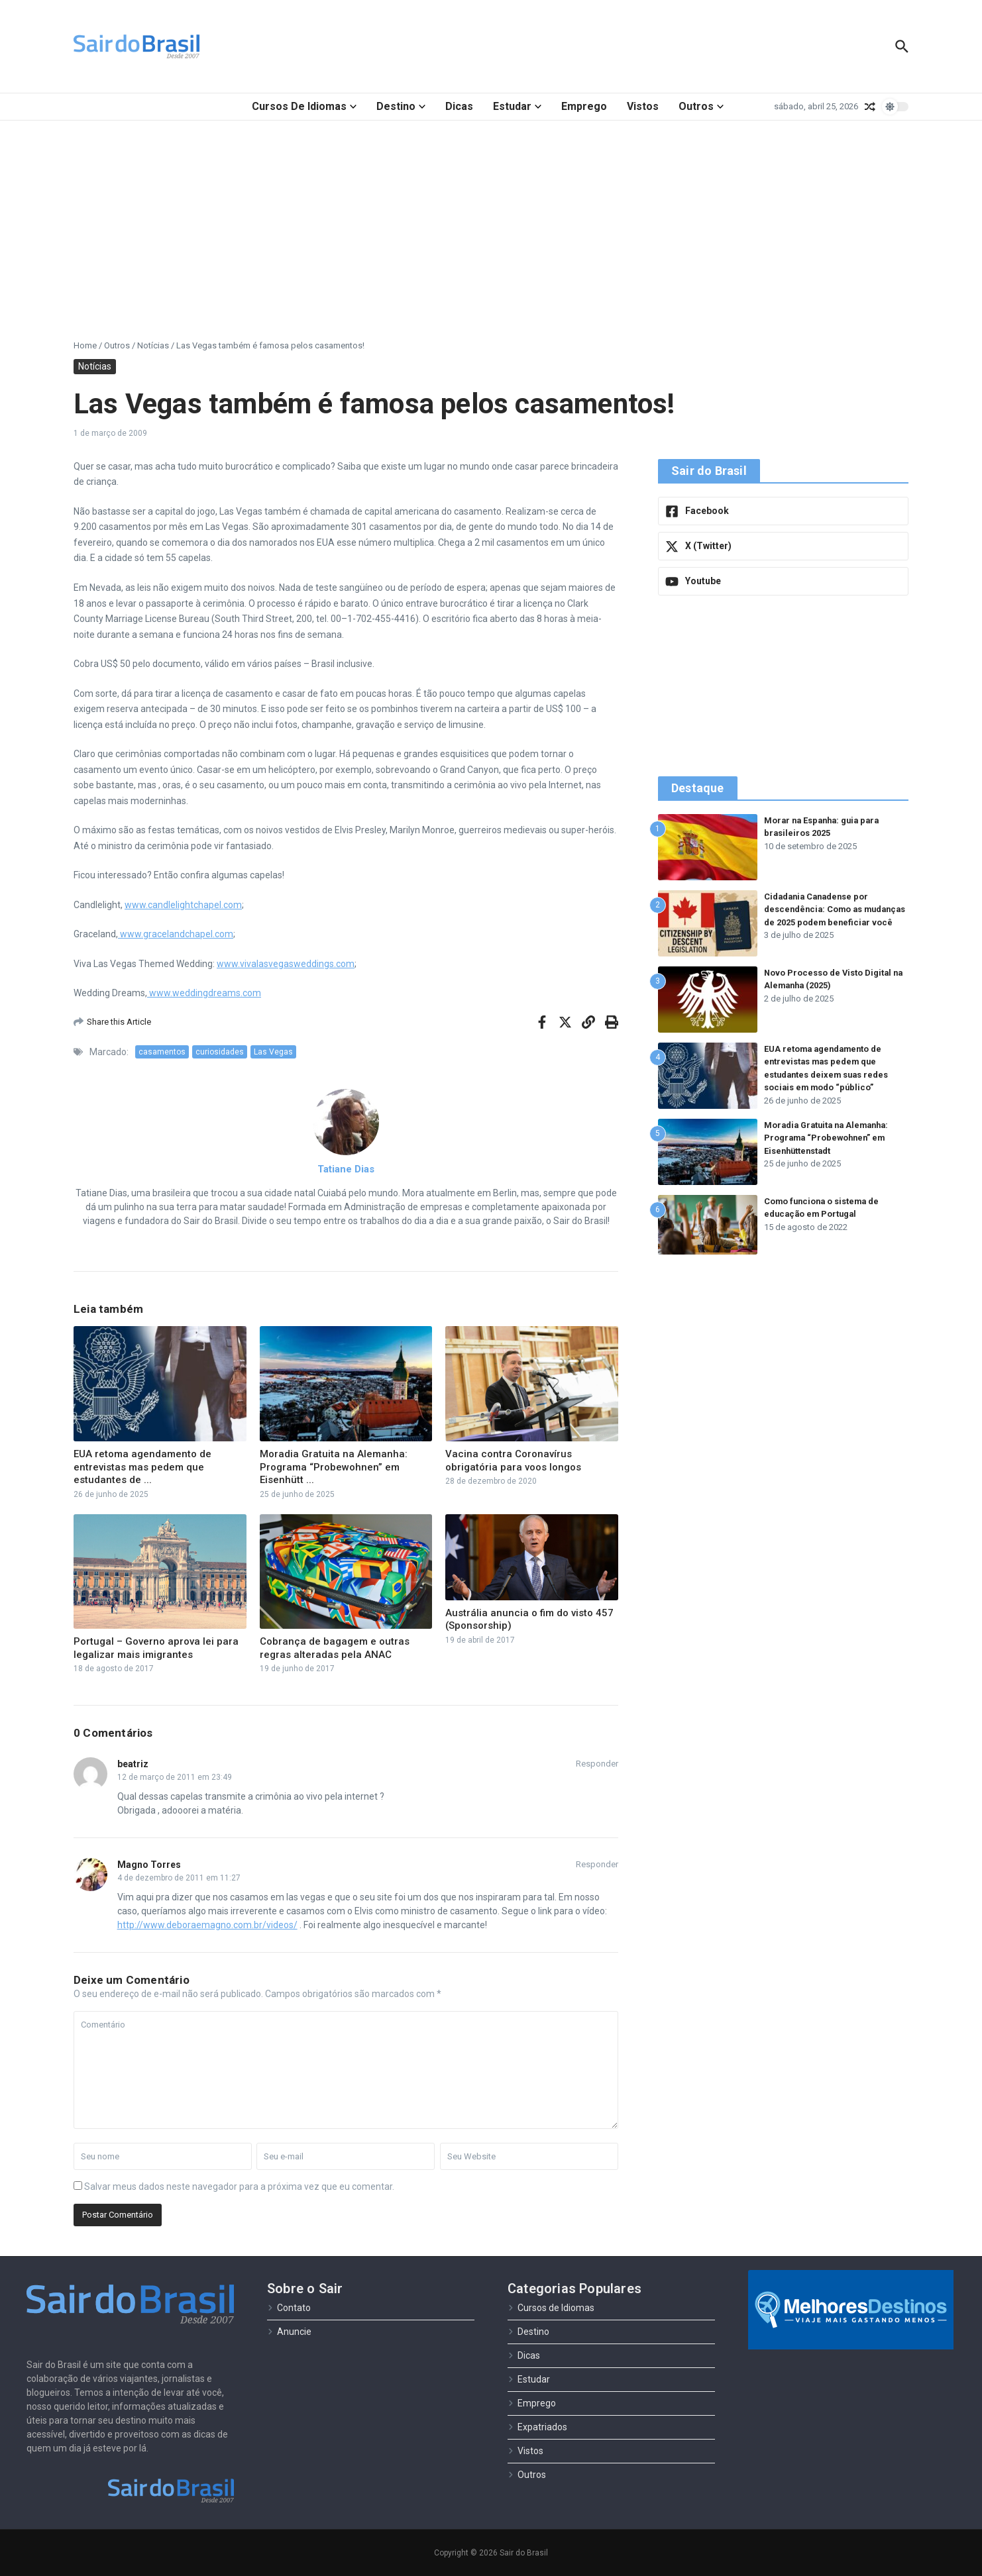  What do you see at coordinates (289, 2307) in the screenshot?
I see `Contato` at bounding box center [289, 2307].